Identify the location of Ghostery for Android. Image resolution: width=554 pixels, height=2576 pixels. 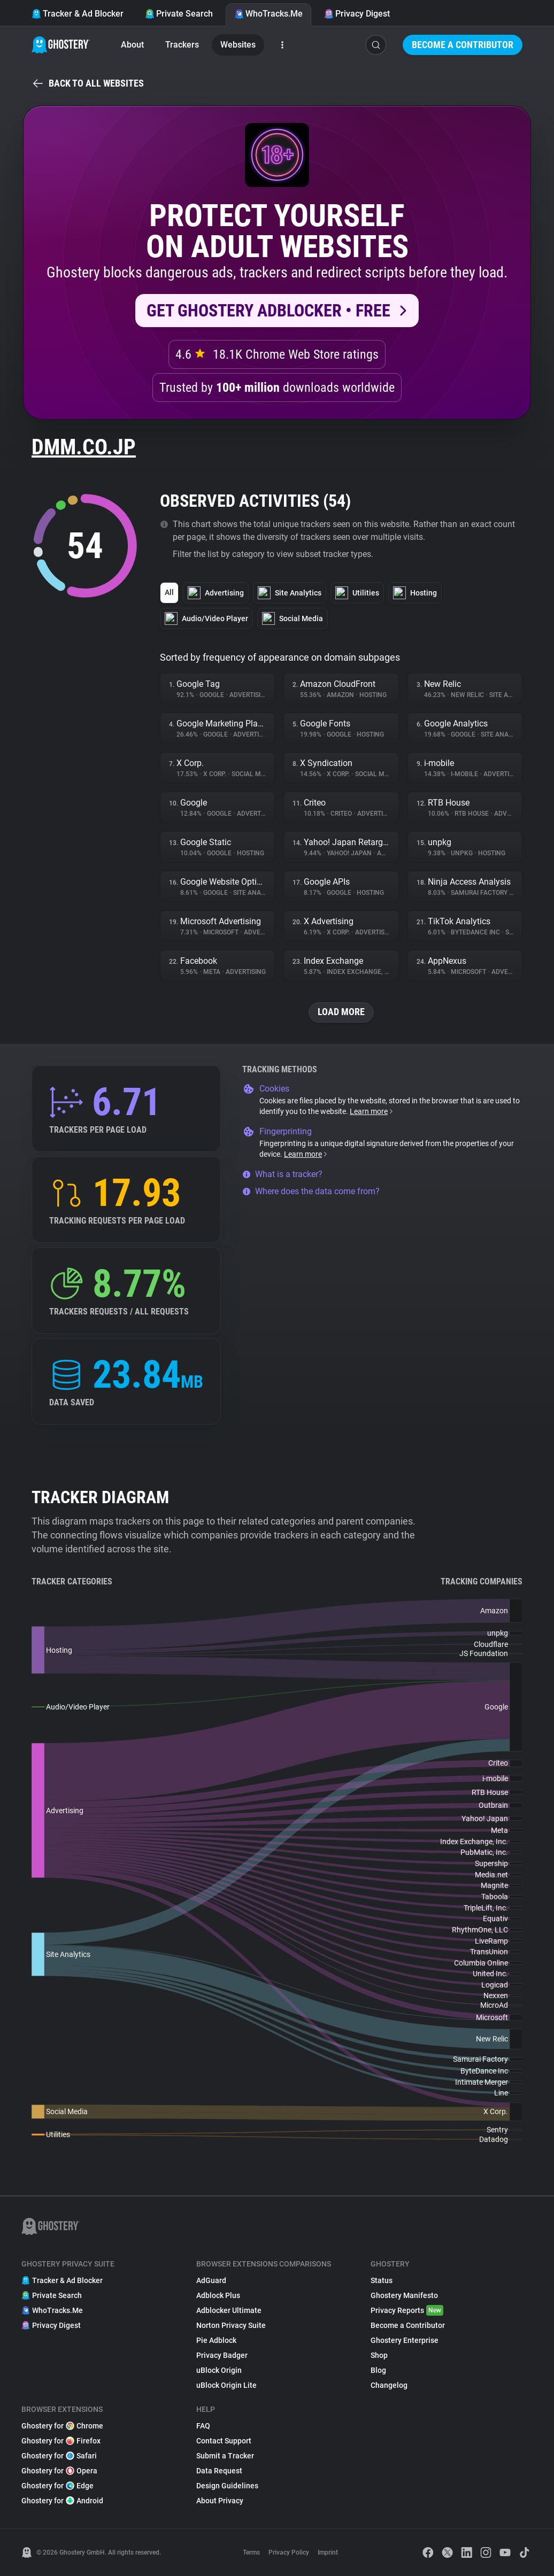
(62, 2500).